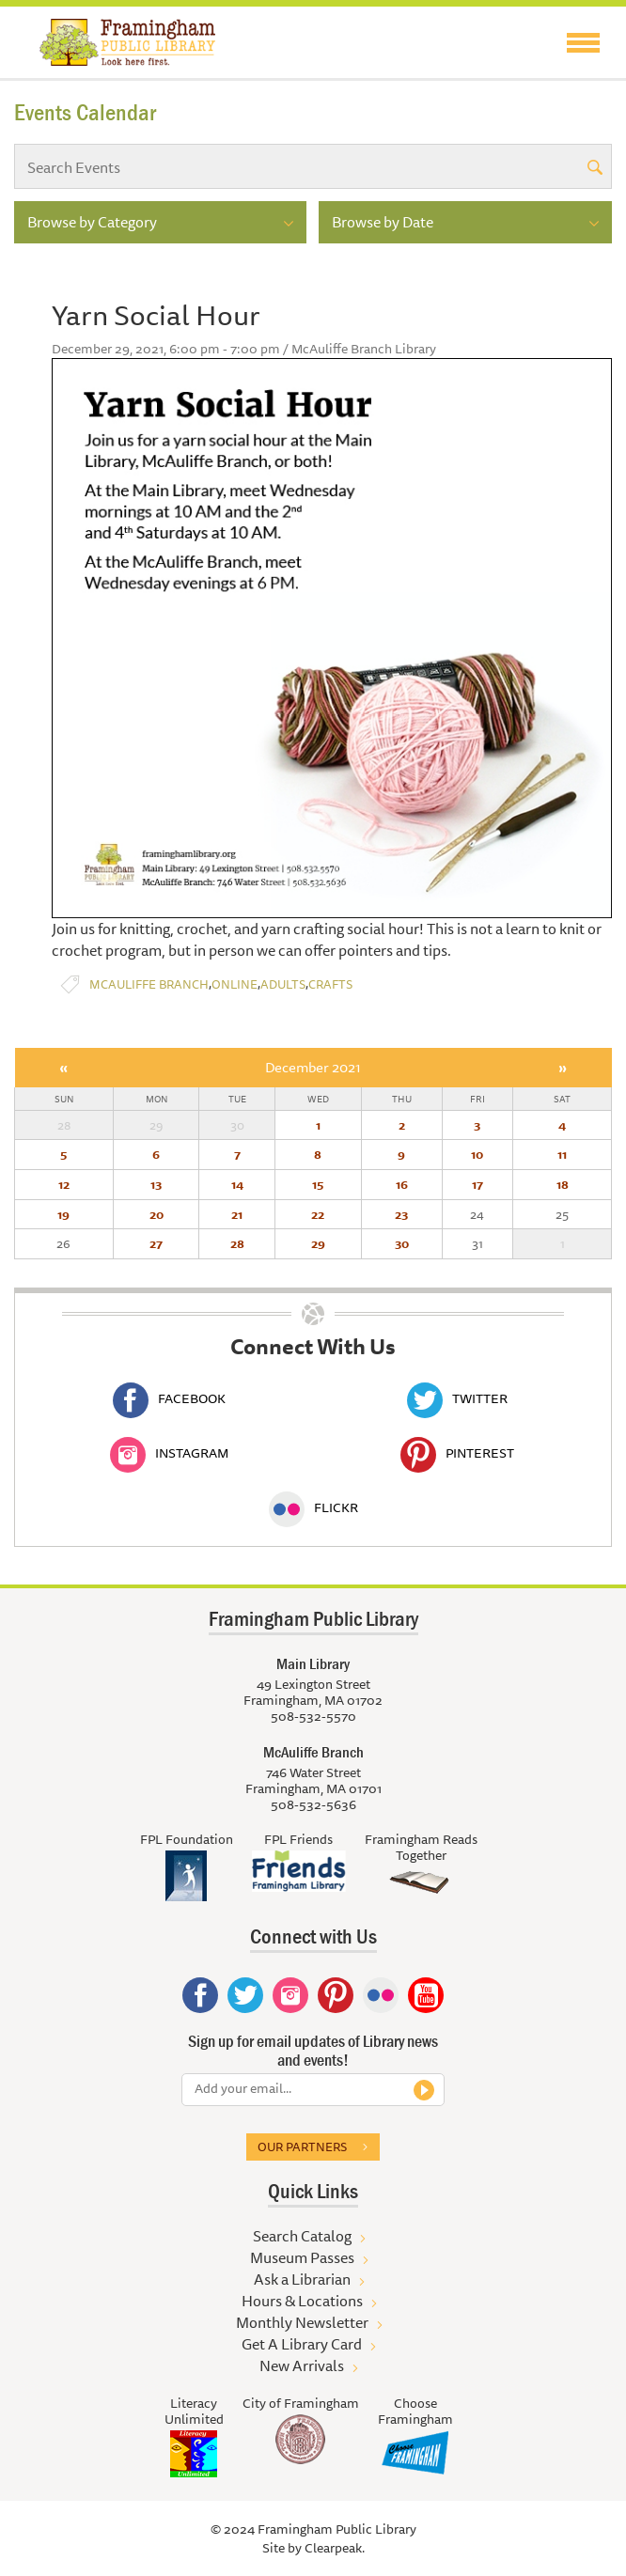 This screenshot has height=2576, width=626. What do you see at coordinates (64, 1184) in the screenshot?
I see `12` at bounding box center [64, 1184].